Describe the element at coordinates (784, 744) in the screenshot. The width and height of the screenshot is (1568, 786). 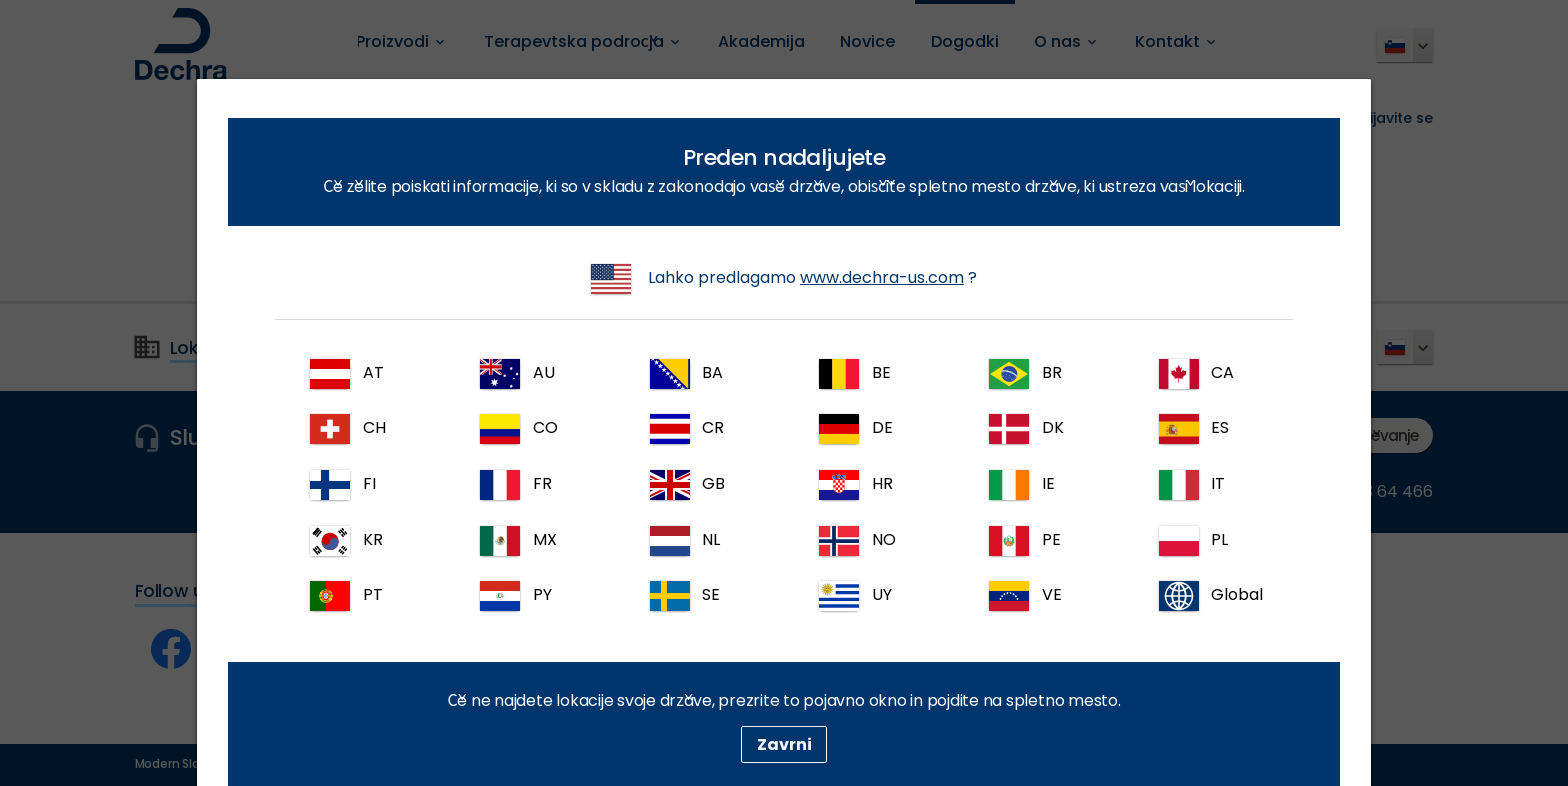
I see `Zavrni` at that location.